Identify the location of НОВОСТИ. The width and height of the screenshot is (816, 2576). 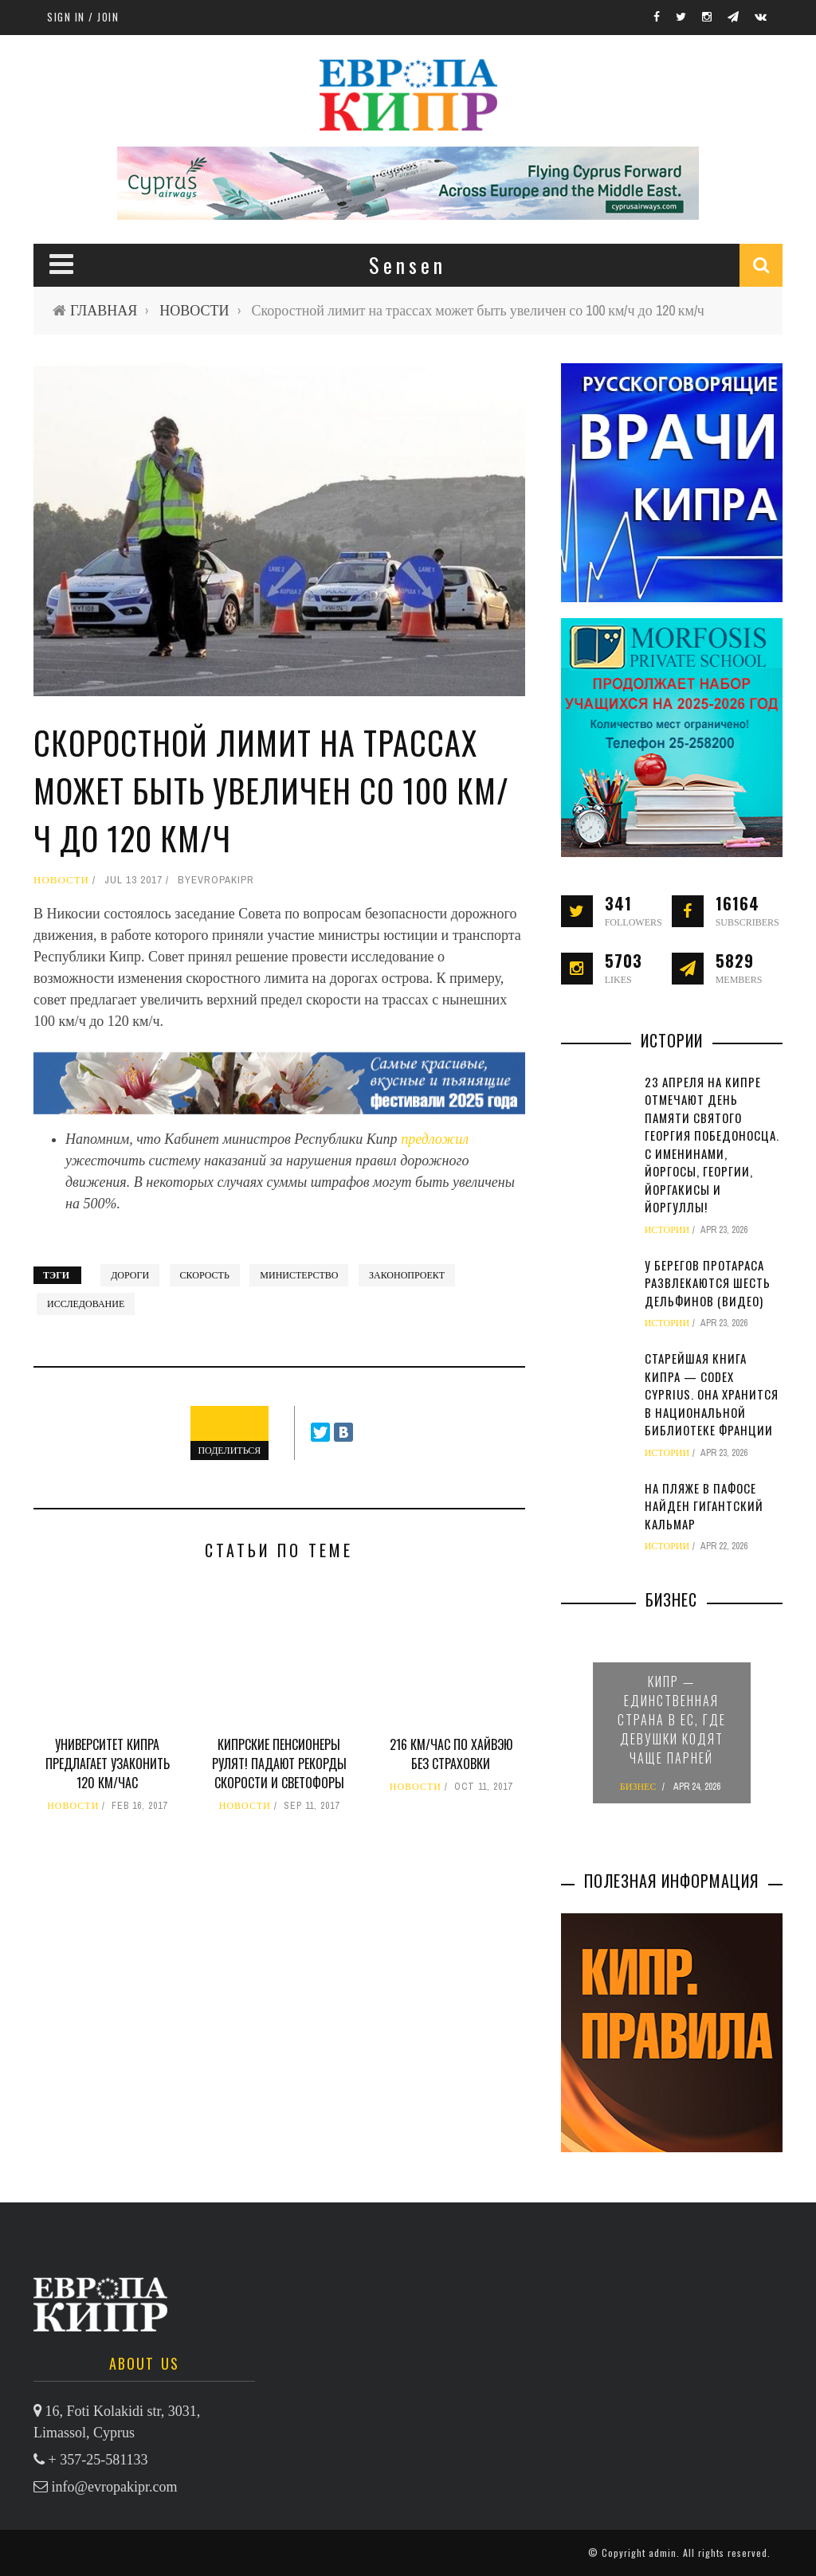
(194, 310).